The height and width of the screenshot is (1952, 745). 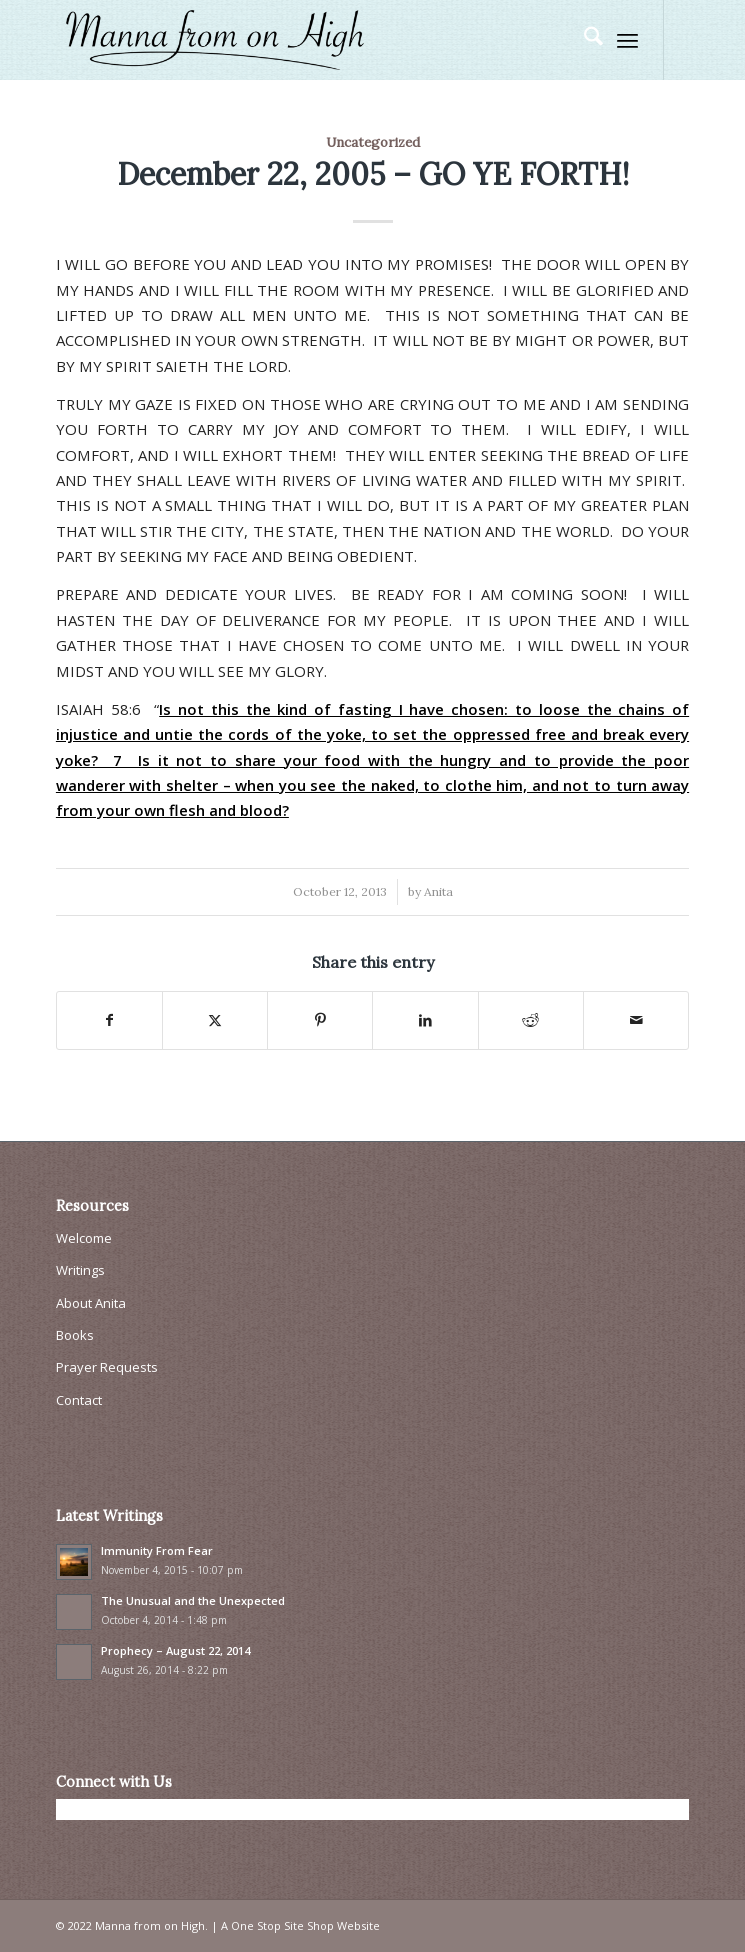 I want to click on [Share on Pinterest], so click(x=320, y=1020).